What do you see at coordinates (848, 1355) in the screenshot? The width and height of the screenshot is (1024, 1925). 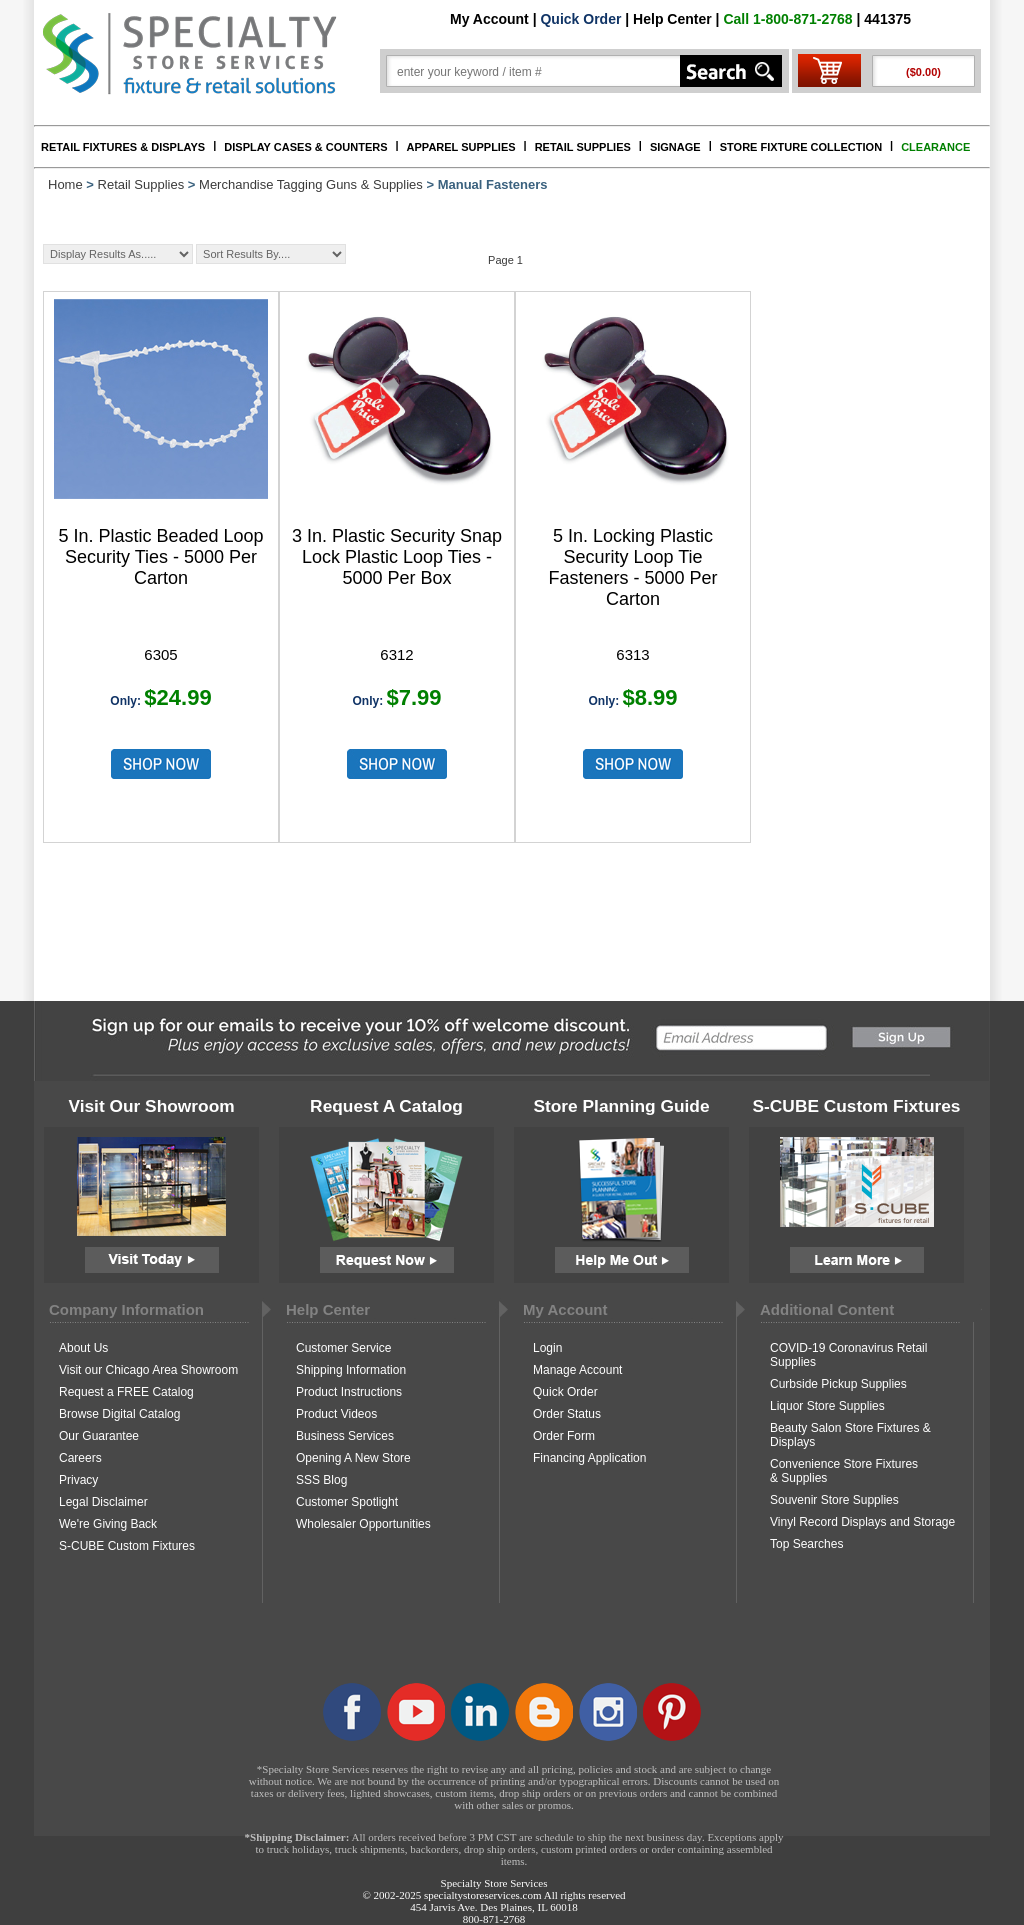 I see `COVID-19 Coronavirus Retail Supplies` at bounding box center [848, 1355].